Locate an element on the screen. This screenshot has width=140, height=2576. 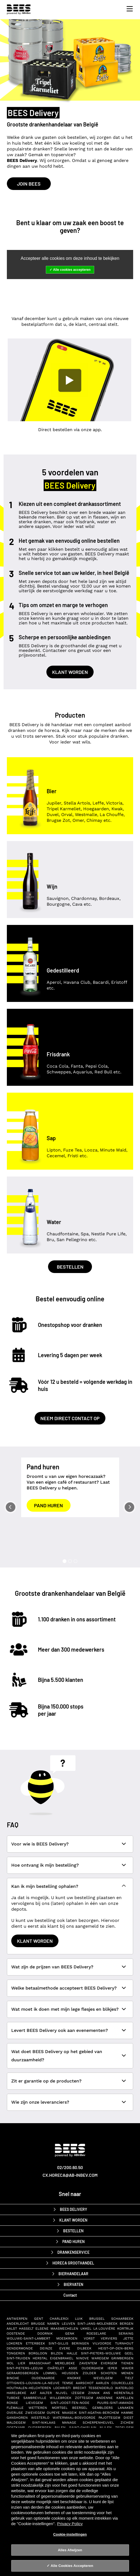
Tongeren is located at coordinates (16, 2353).